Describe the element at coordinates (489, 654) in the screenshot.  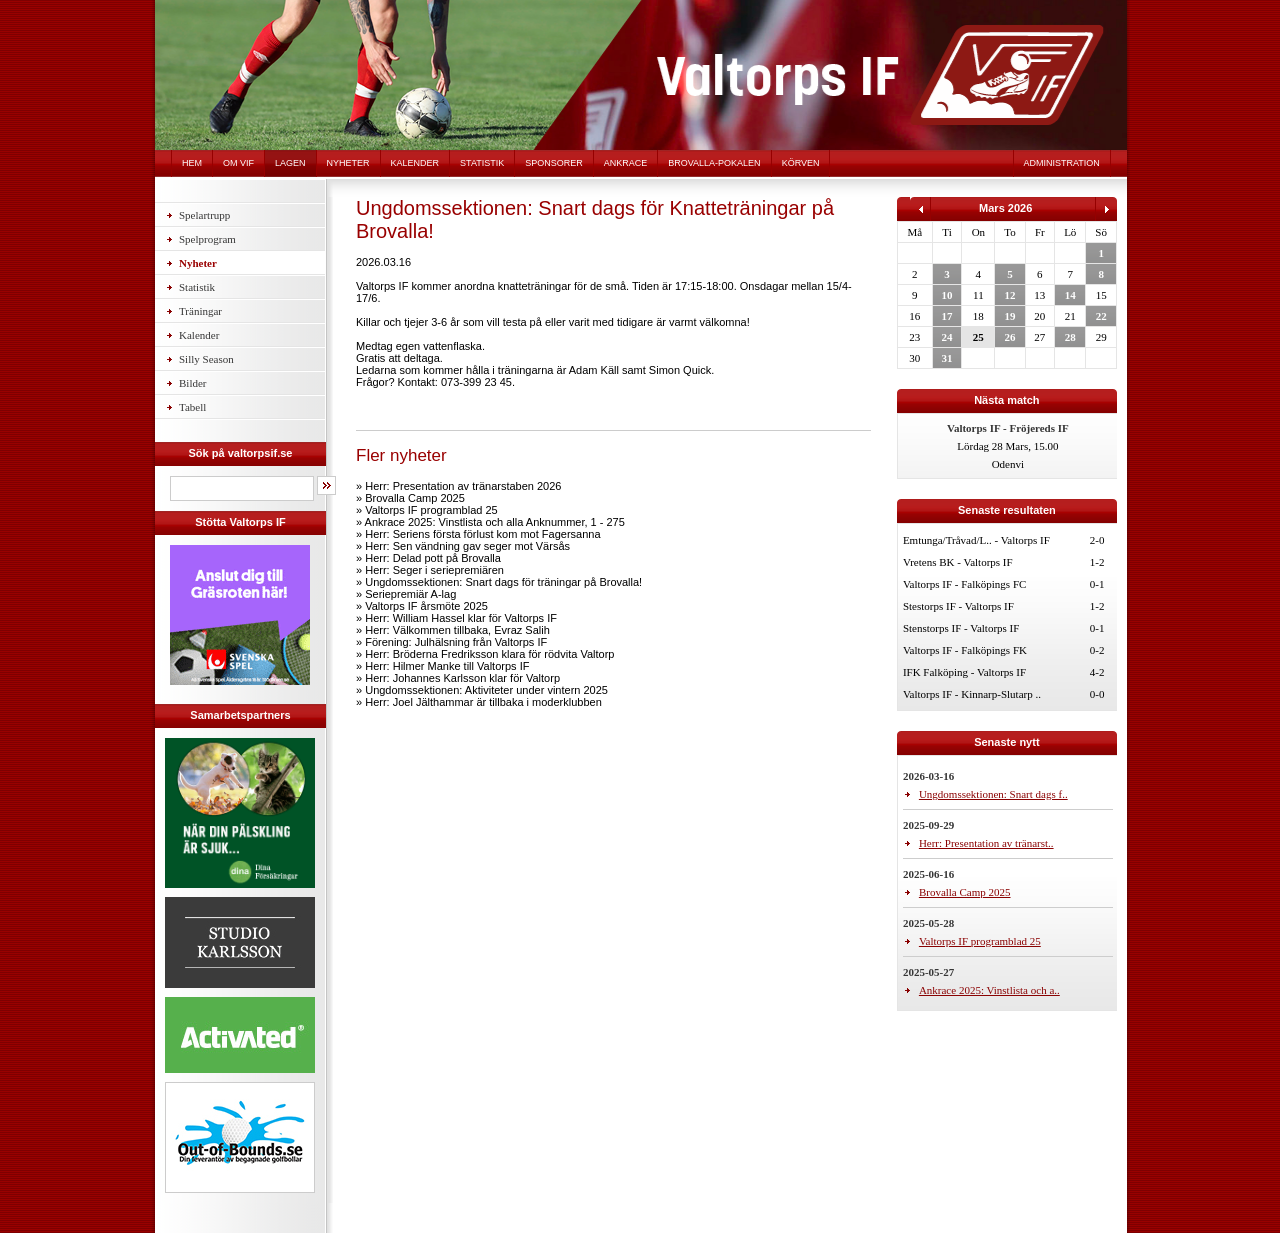
I see `Herr: Bröderna Fredriksson klara för rödvita Valtorp` at that location.